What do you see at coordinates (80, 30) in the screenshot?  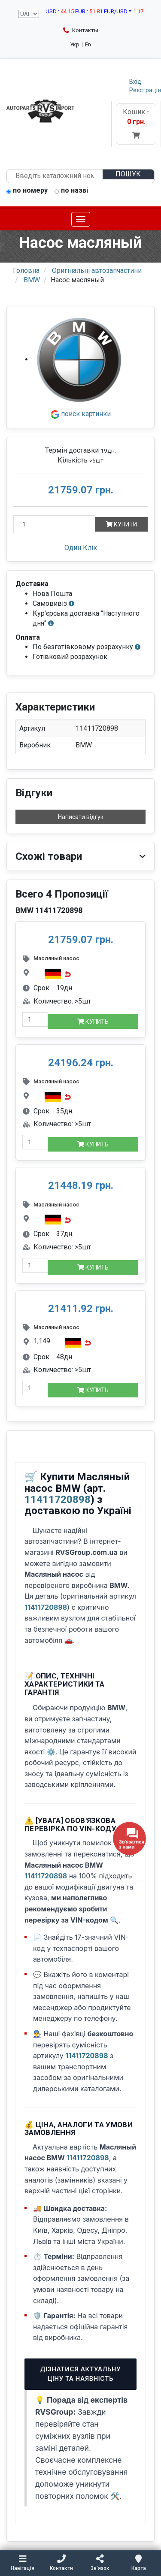 I see `Контакты` at bounding box center [80, 30].